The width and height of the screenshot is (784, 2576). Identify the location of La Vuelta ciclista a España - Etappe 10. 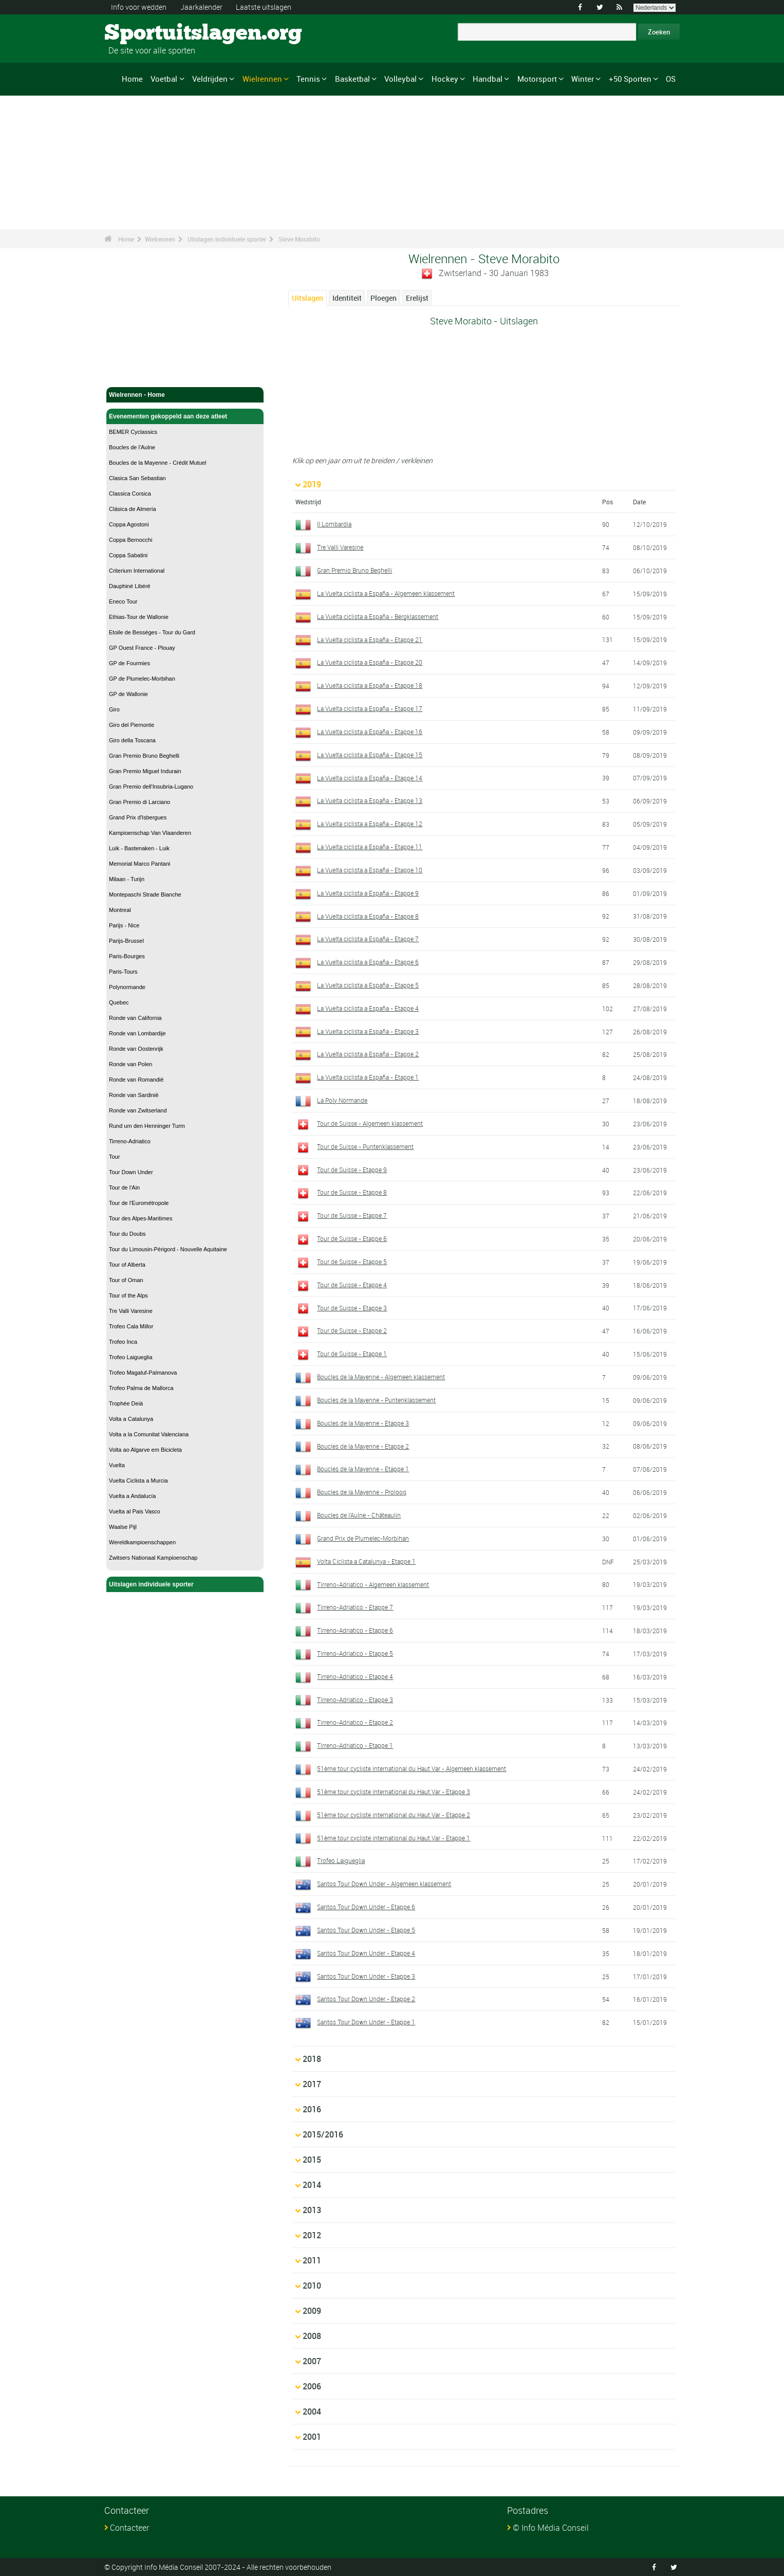
(369, 870).